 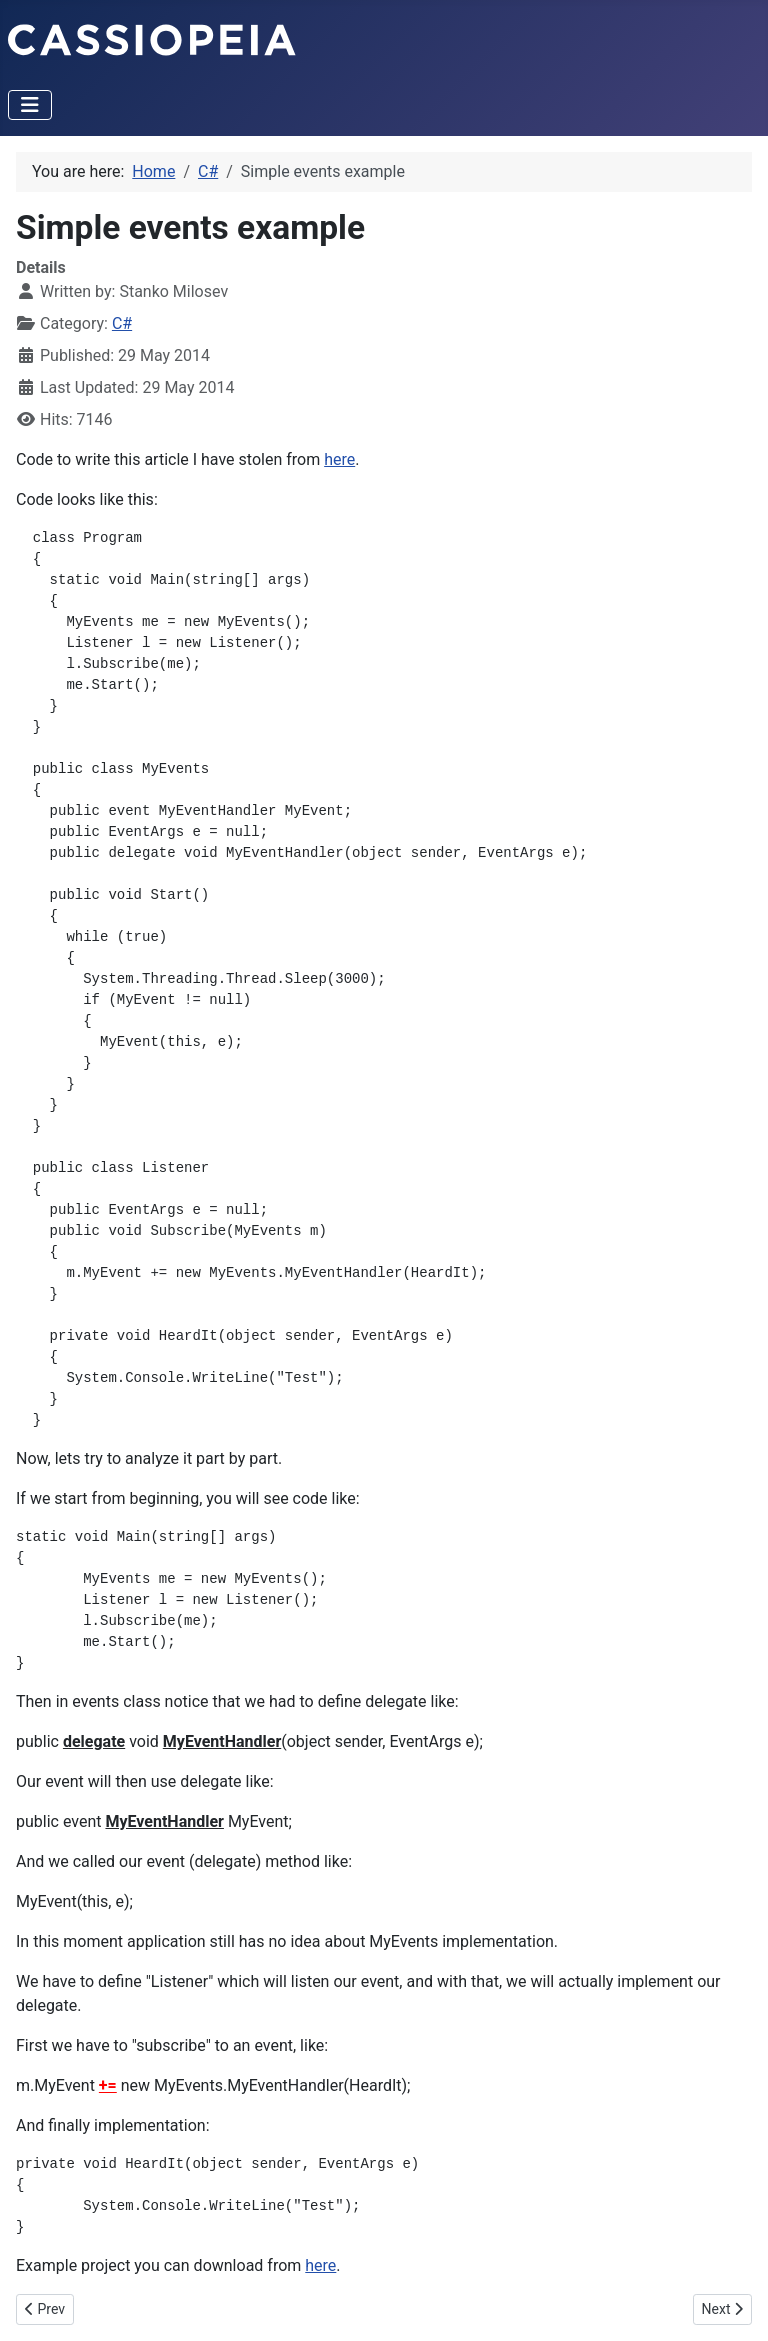 What do you see at coordinates (339, 459) in the screenshot?
I see `here` at bounding box center [339, 459].